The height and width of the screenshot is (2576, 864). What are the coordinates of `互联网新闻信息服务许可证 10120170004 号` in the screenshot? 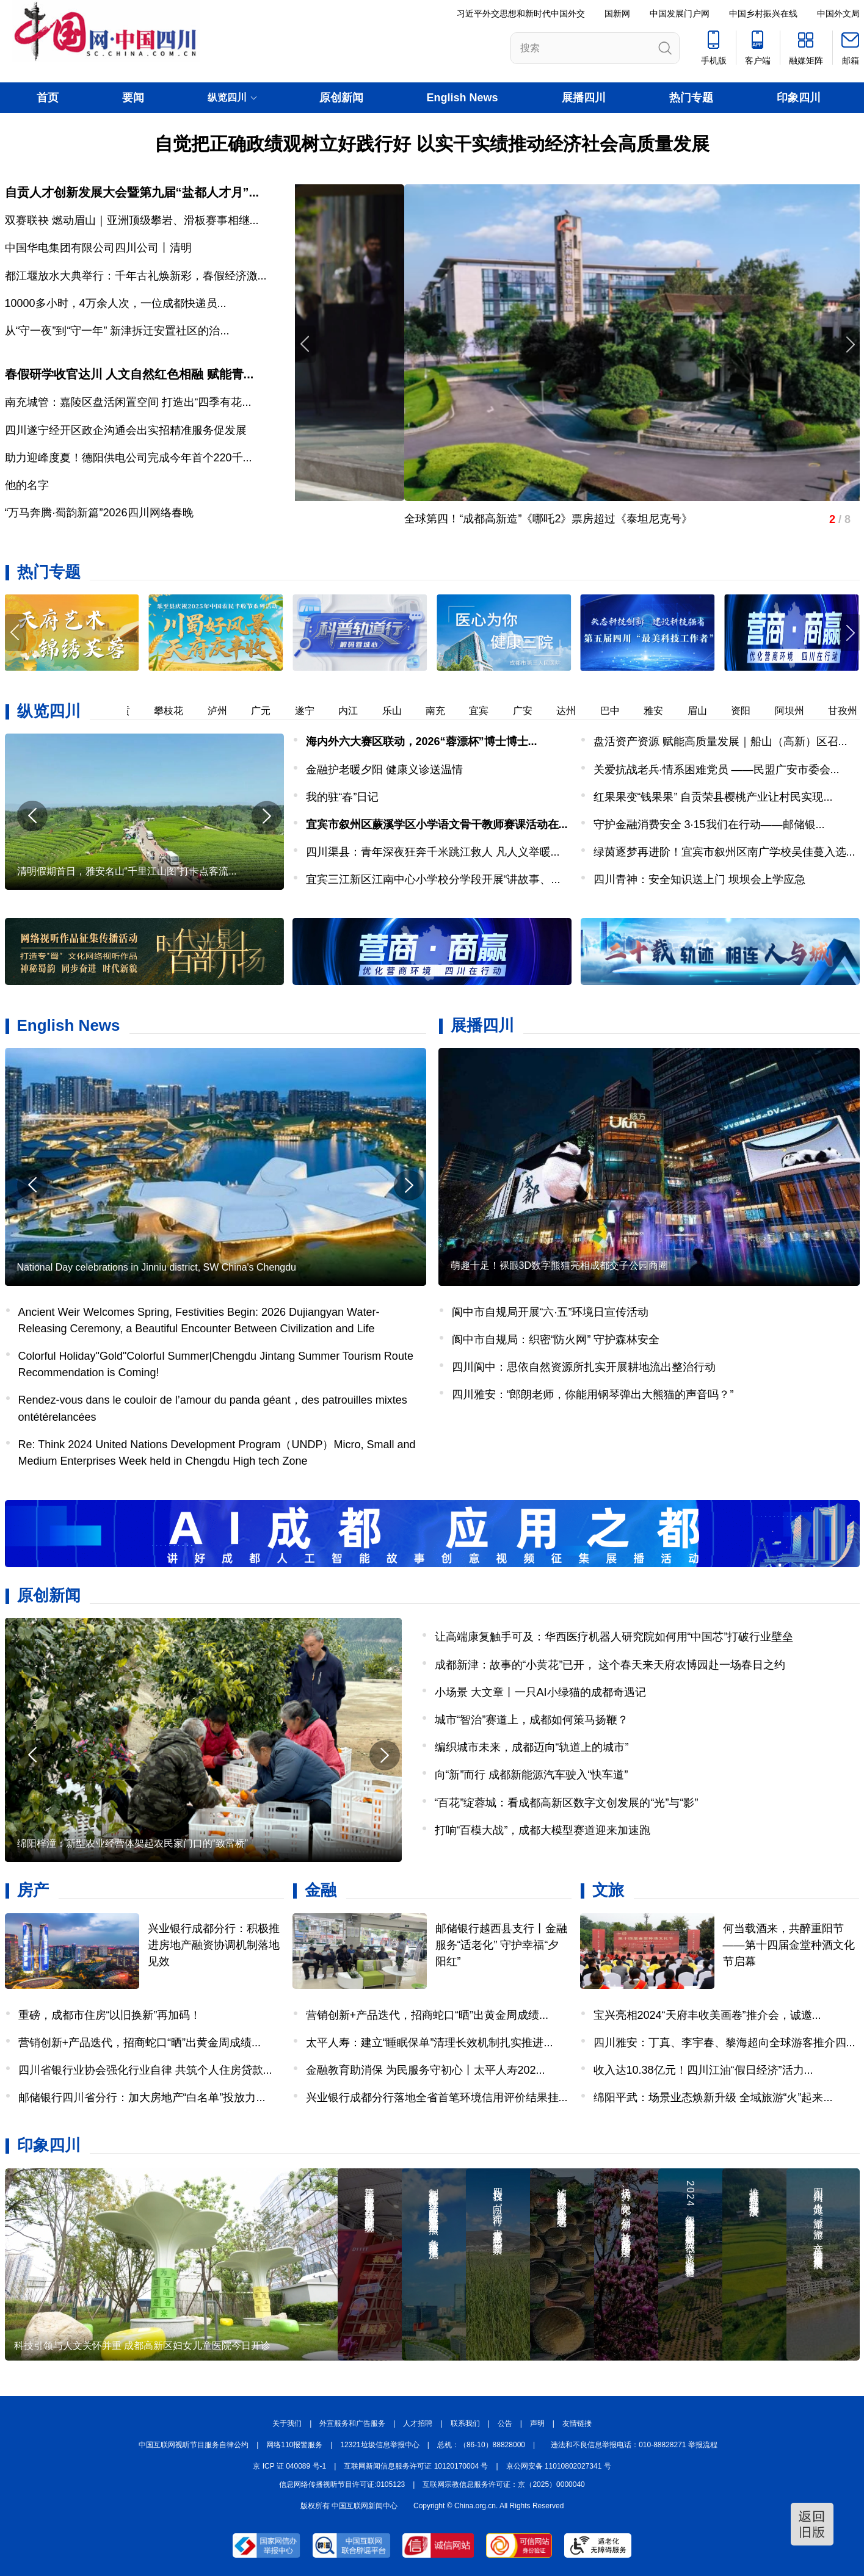 It's located at (416, 2466).